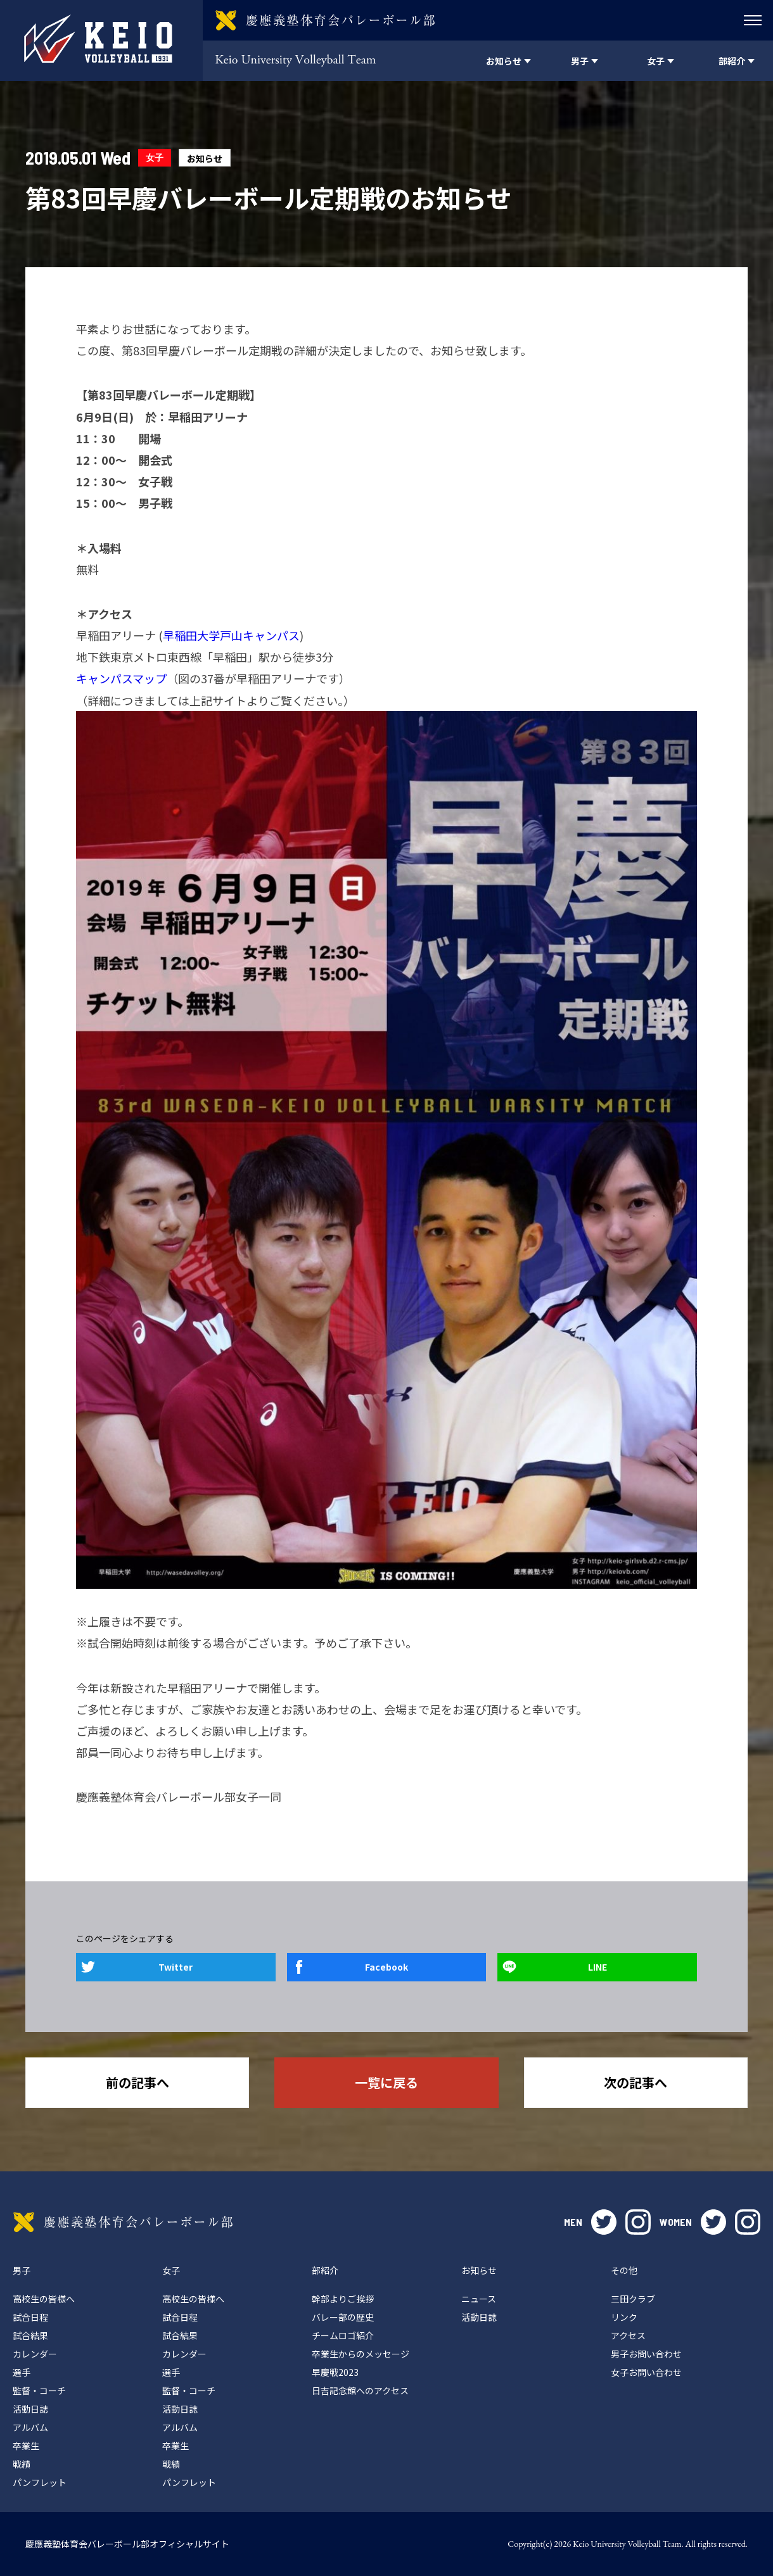  I want to click on 三田クラブ, so click(633, 2298).